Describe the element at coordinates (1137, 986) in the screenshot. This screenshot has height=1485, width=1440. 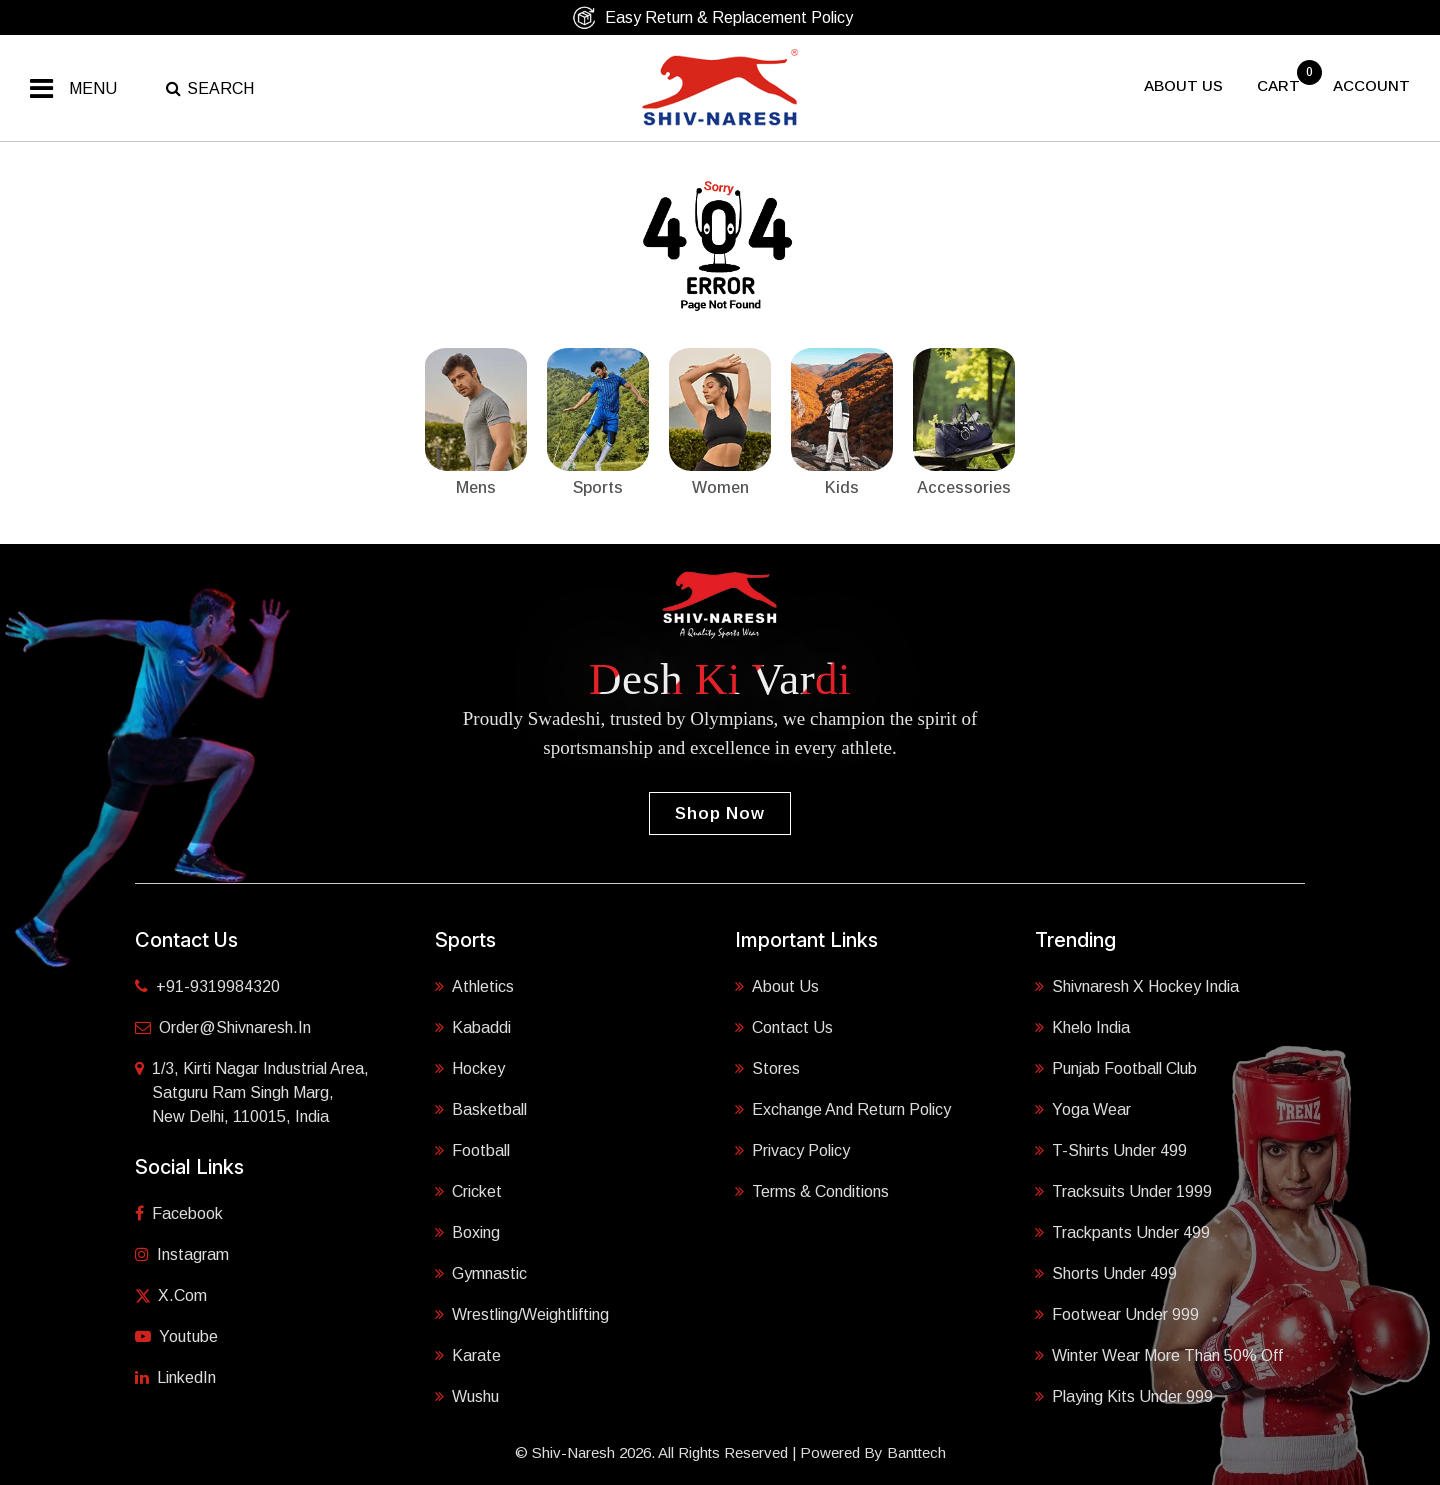
I see `Shivnaresh X Hockey India` at that location.